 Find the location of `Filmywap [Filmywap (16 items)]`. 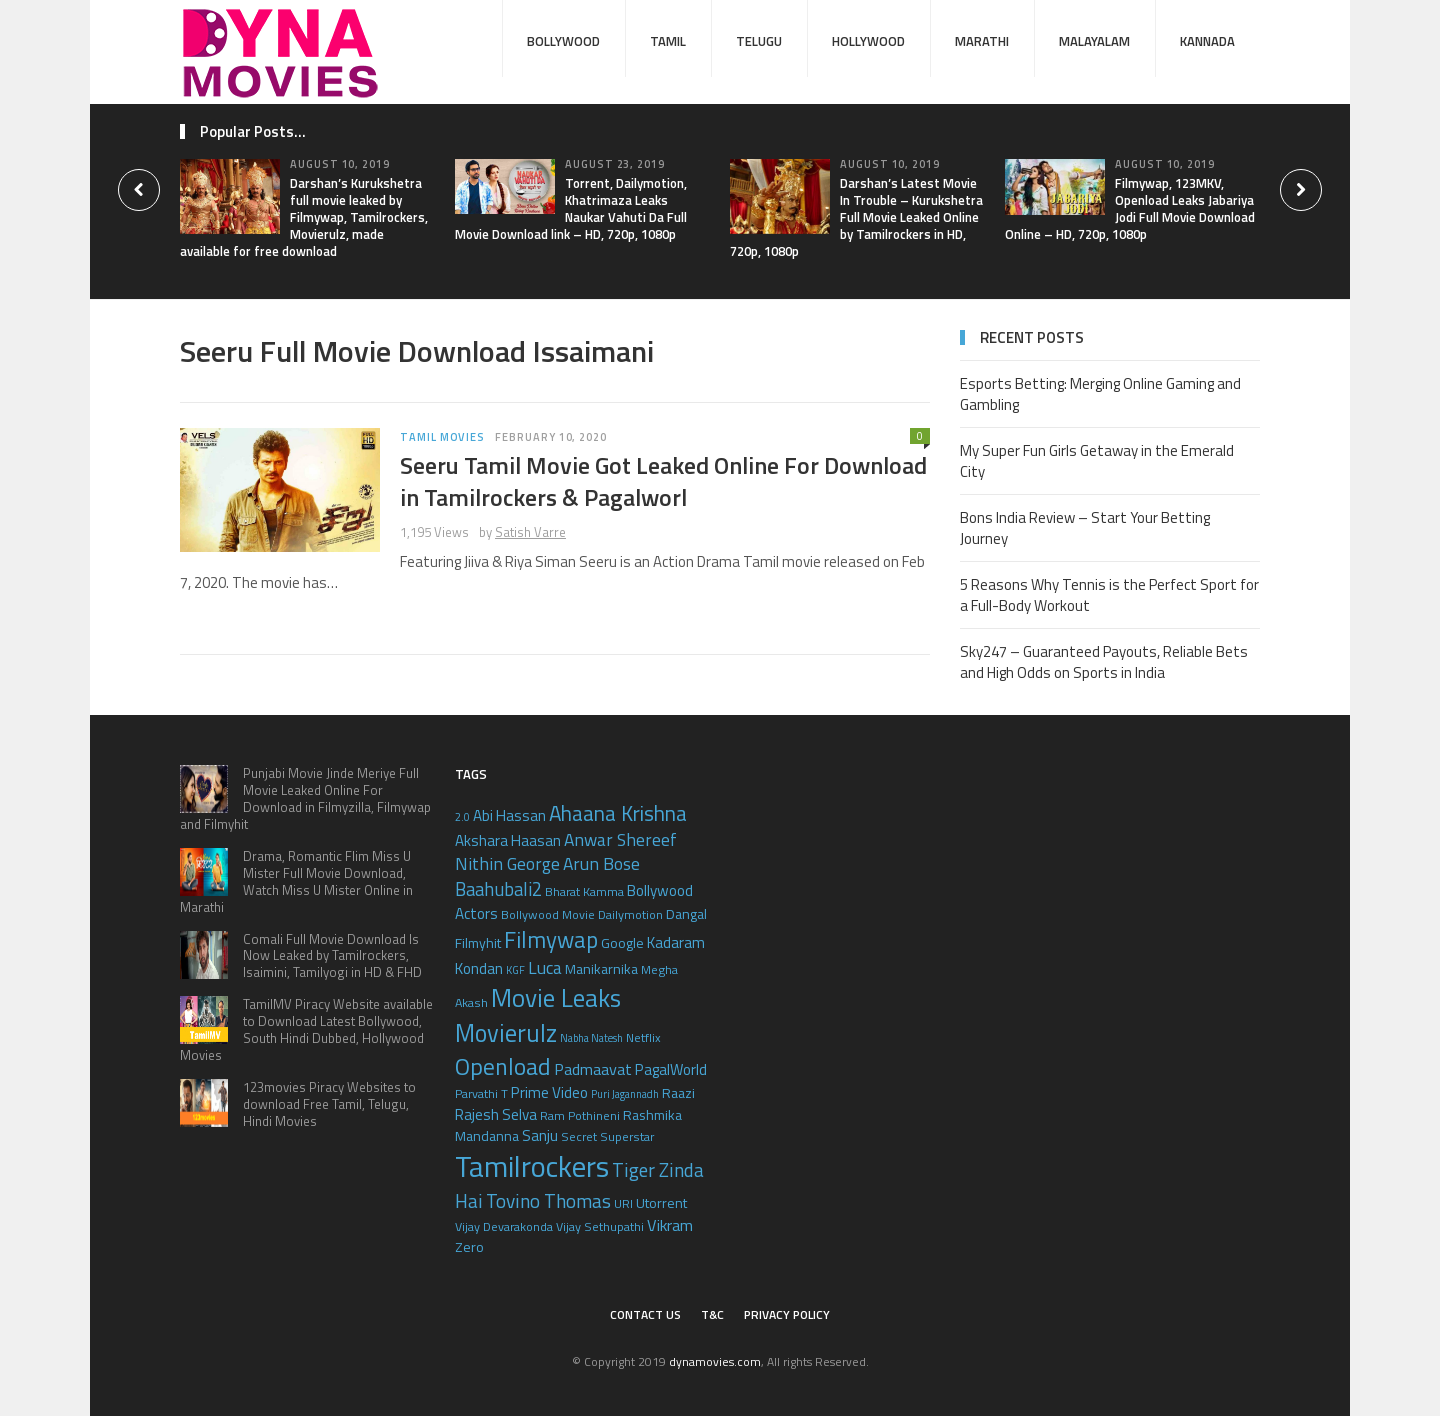

Filmywap [Filmywap (16 items)] is located at coordinates (551, 939).